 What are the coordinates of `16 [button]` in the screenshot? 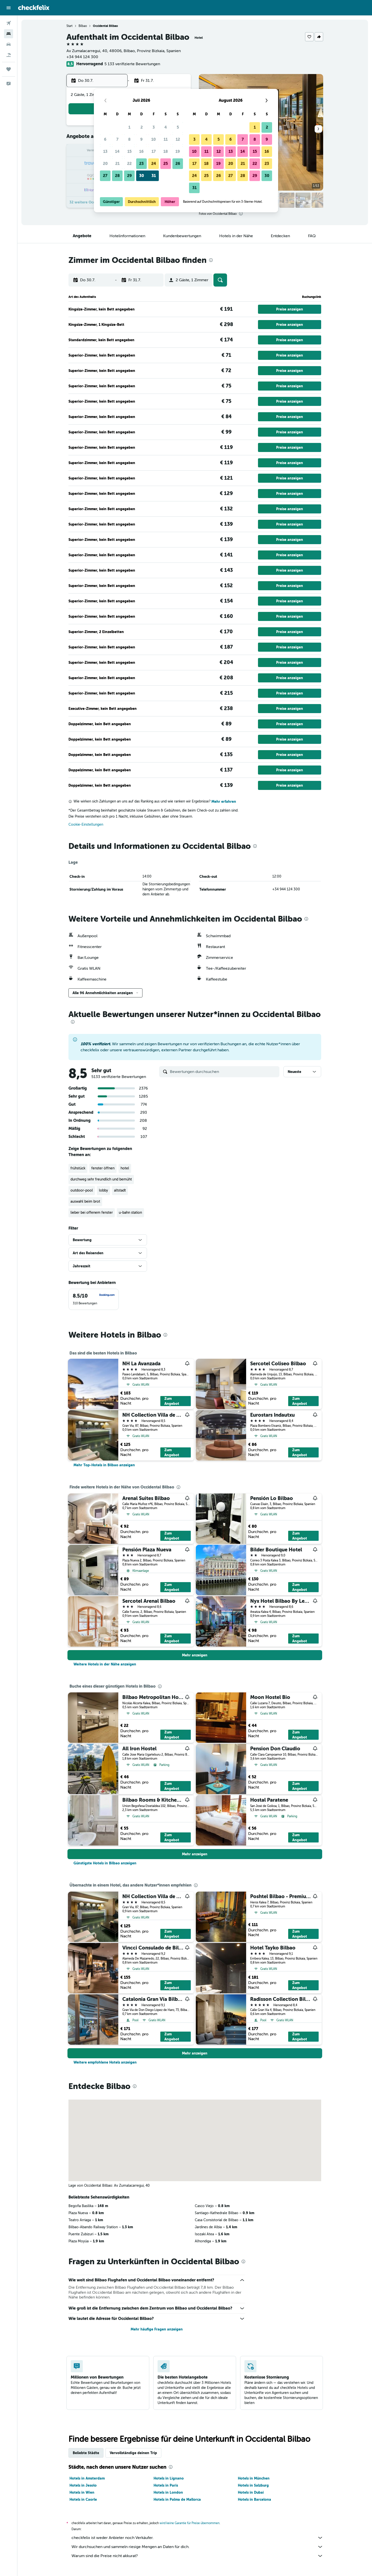 It's located at (141, 151).